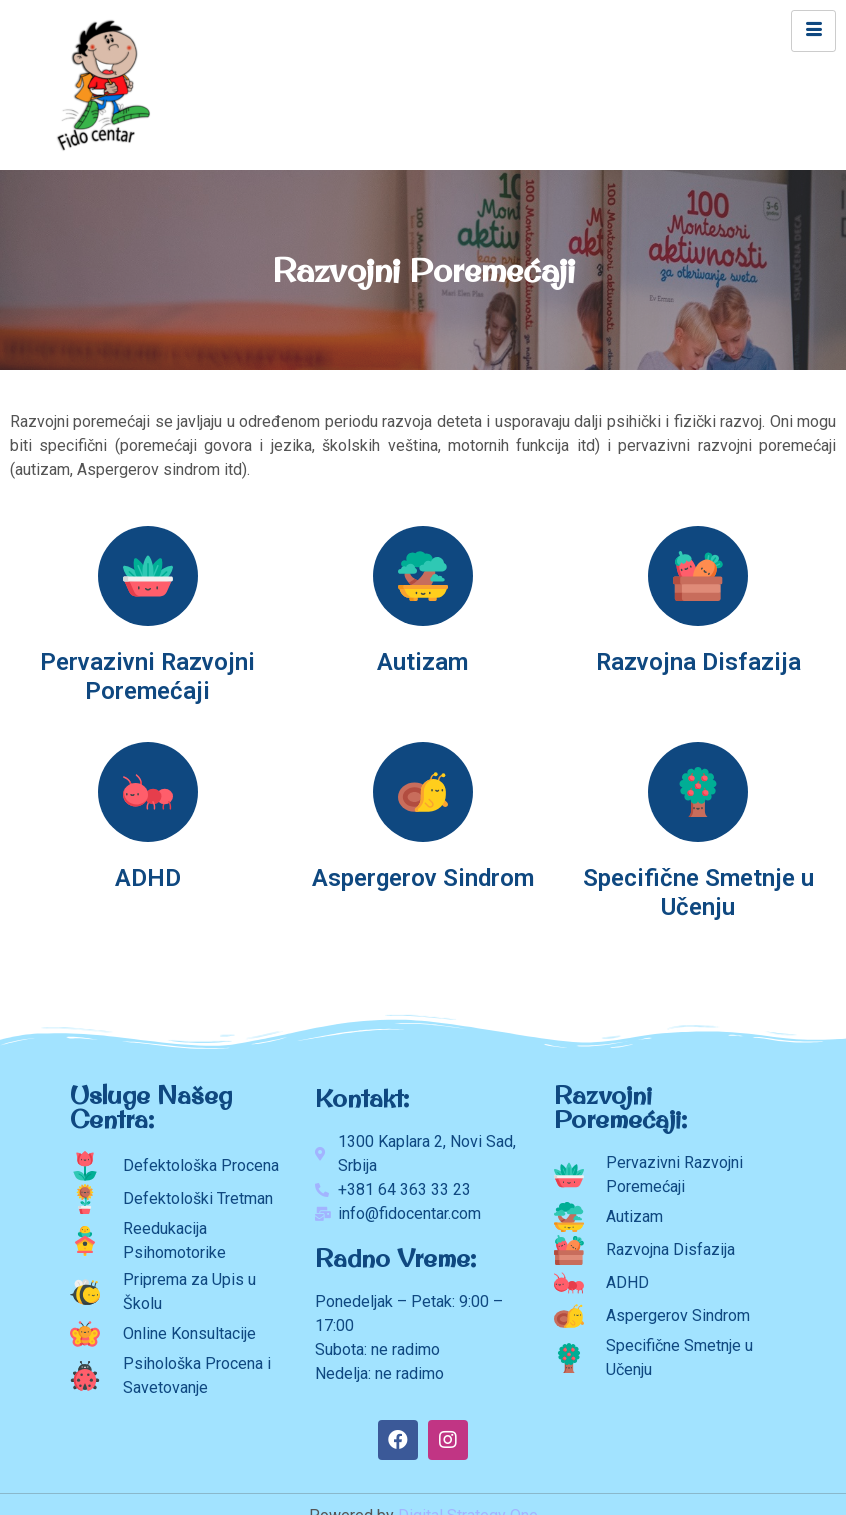  I want to click on Pervazivni Razvojni Poremećaji, so click(147, 676).